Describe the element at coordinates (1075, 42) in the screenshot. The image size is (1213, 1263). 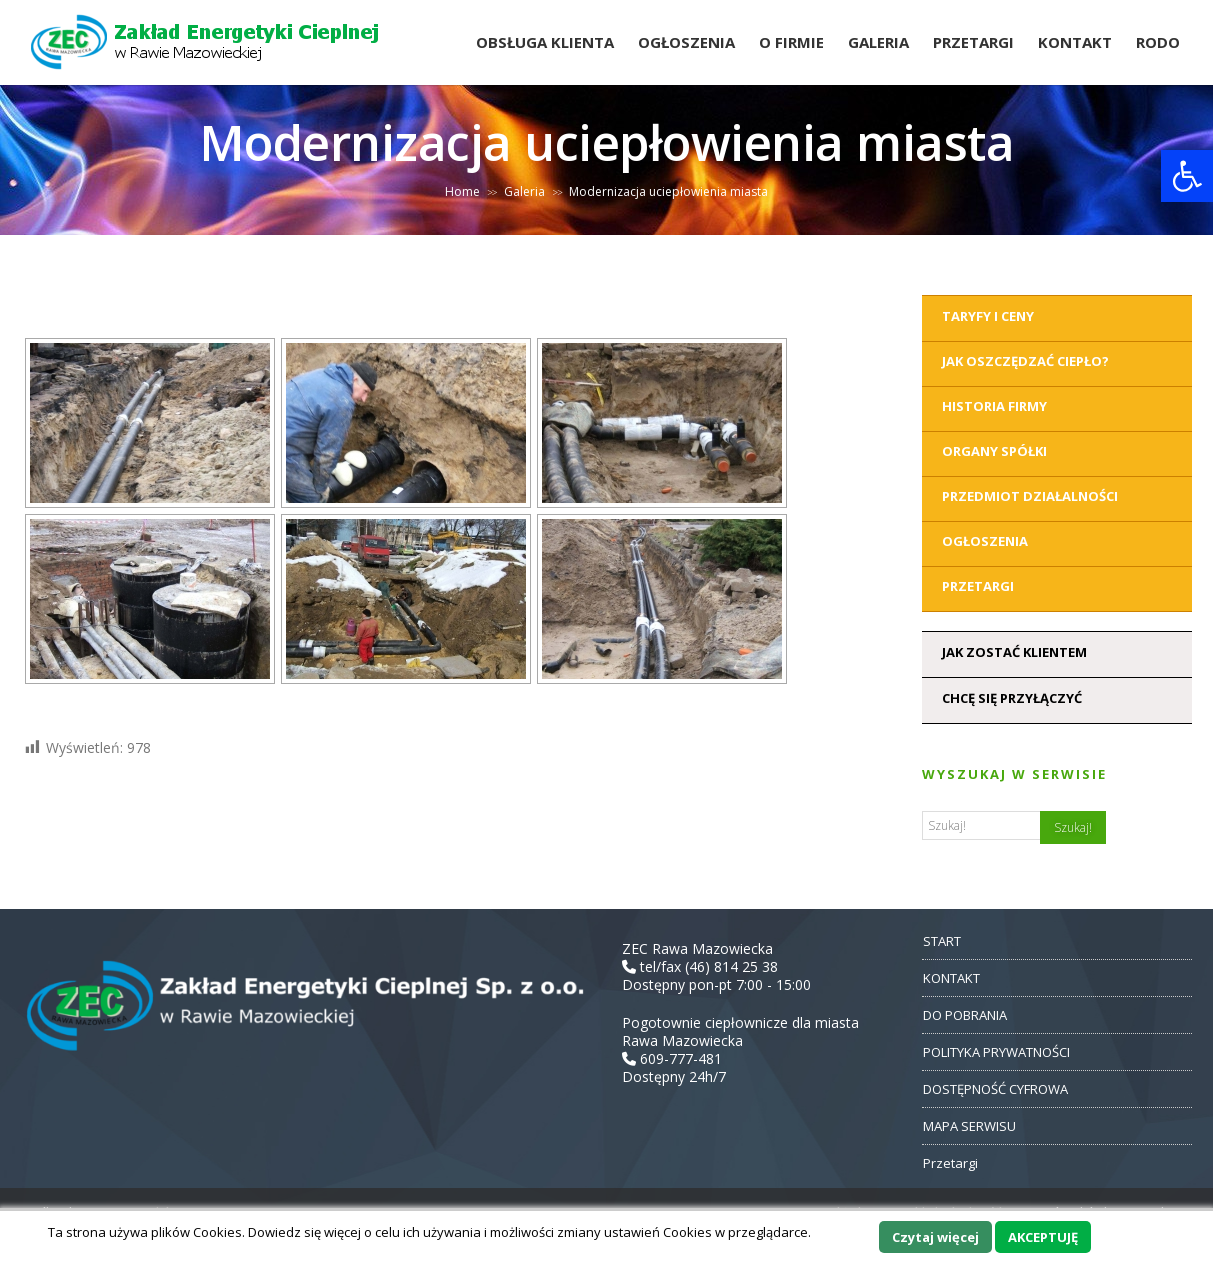
I see `Kontakt` at that location.